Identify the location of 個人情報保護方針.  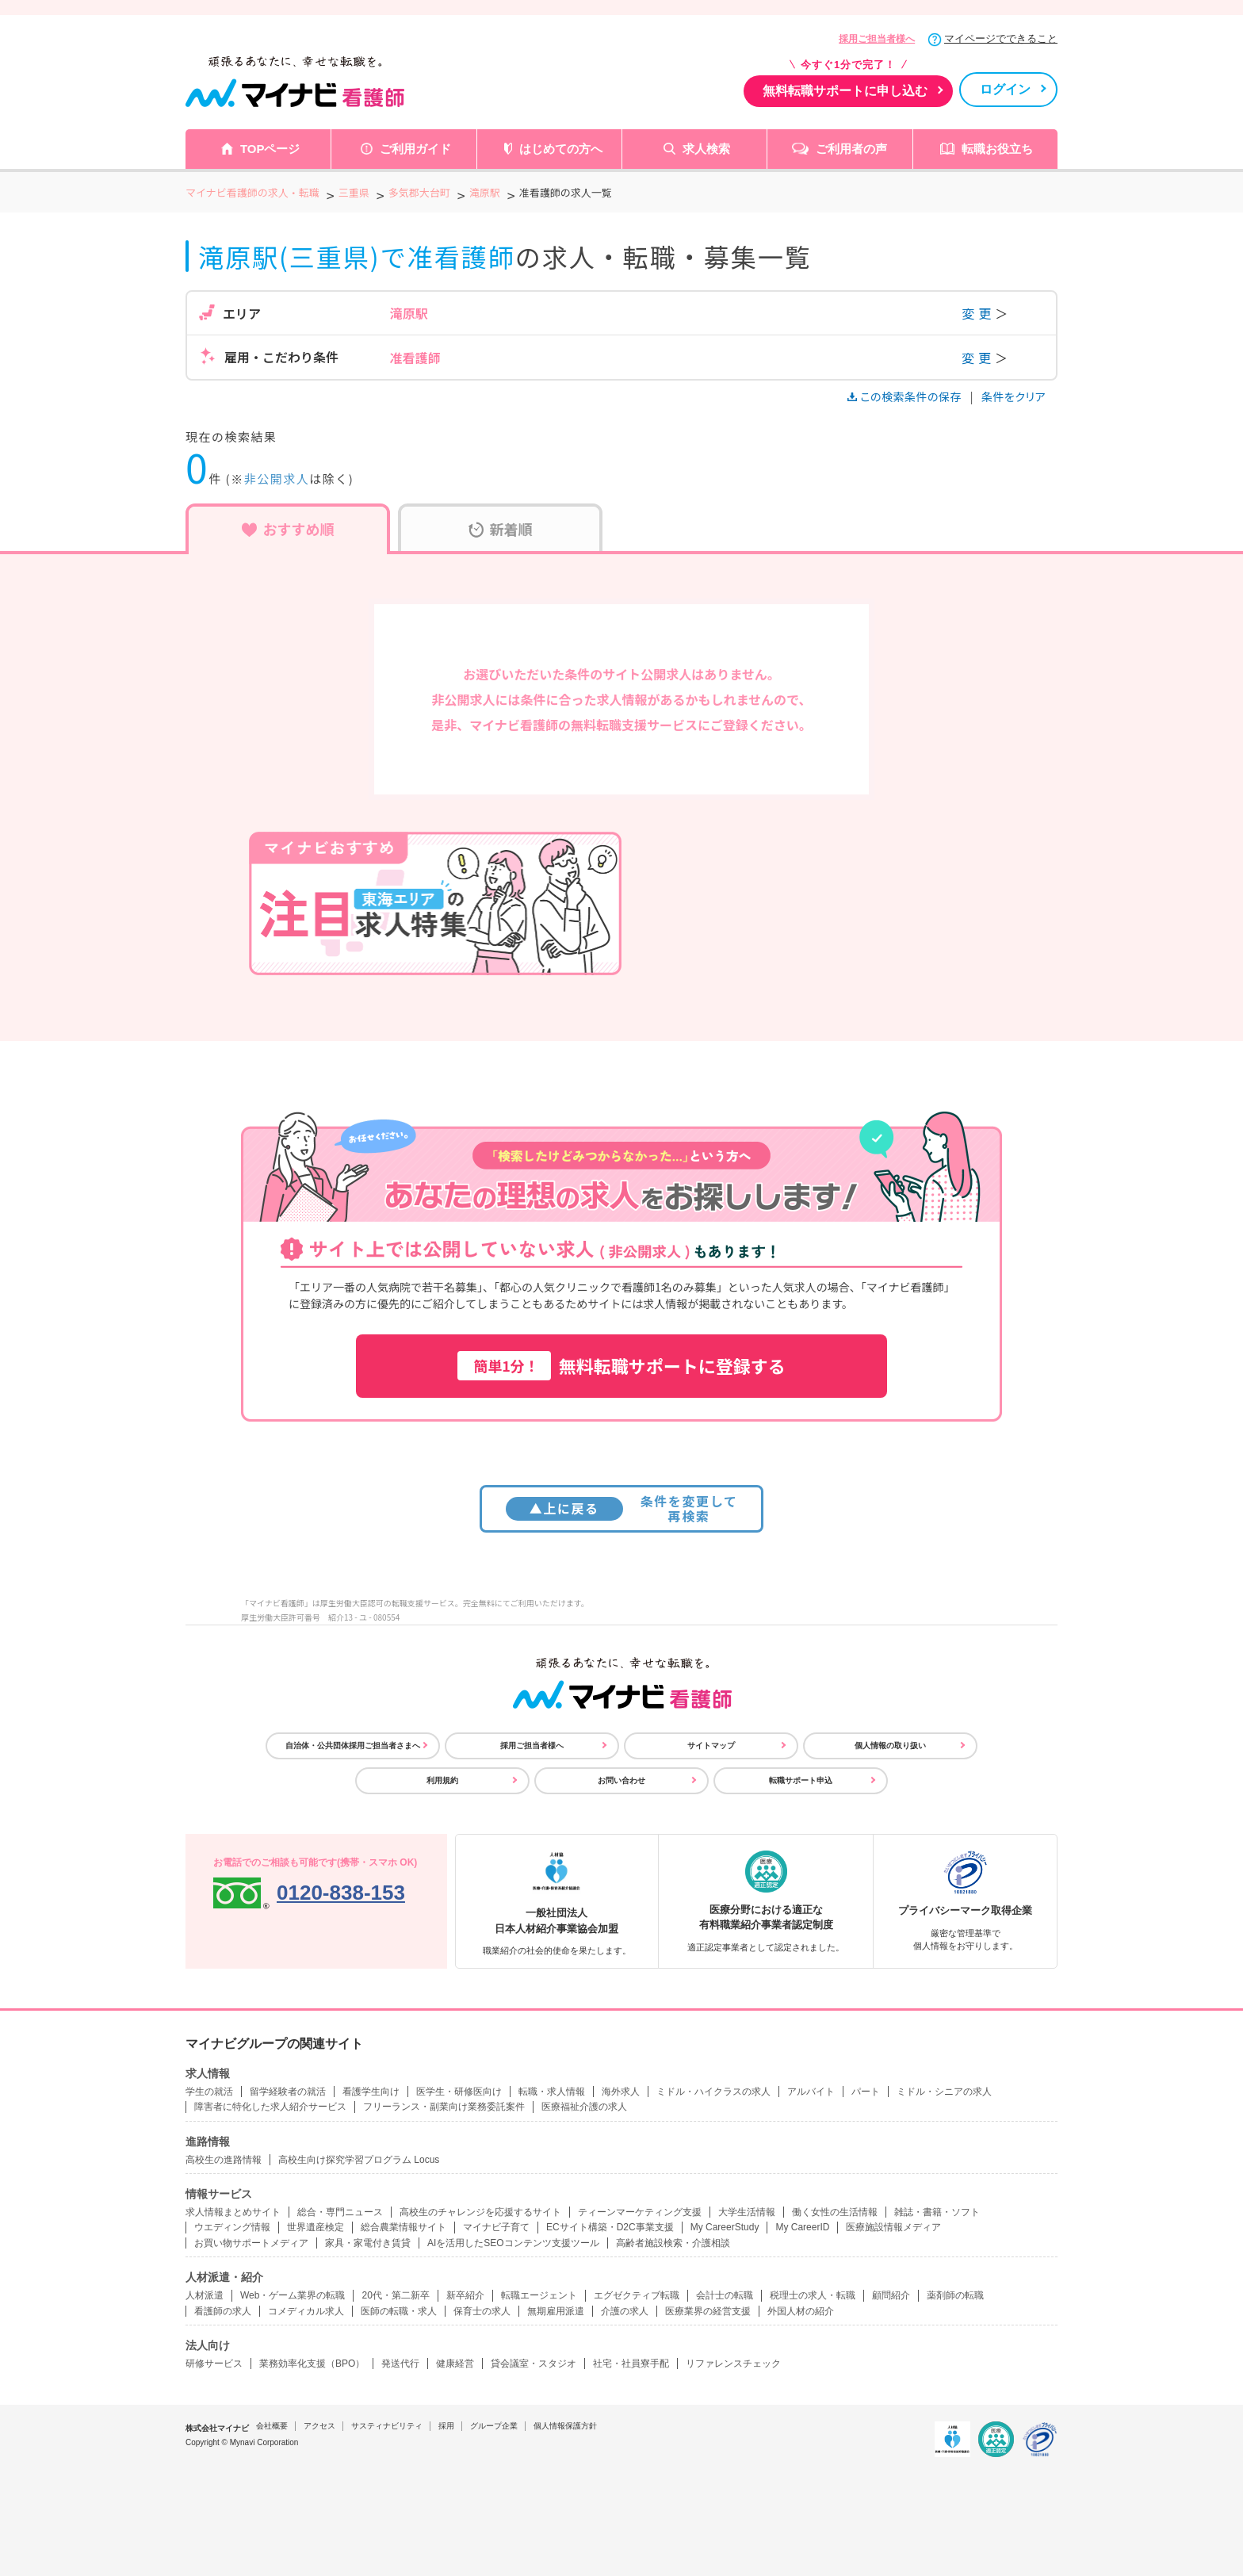
(565, 2425).